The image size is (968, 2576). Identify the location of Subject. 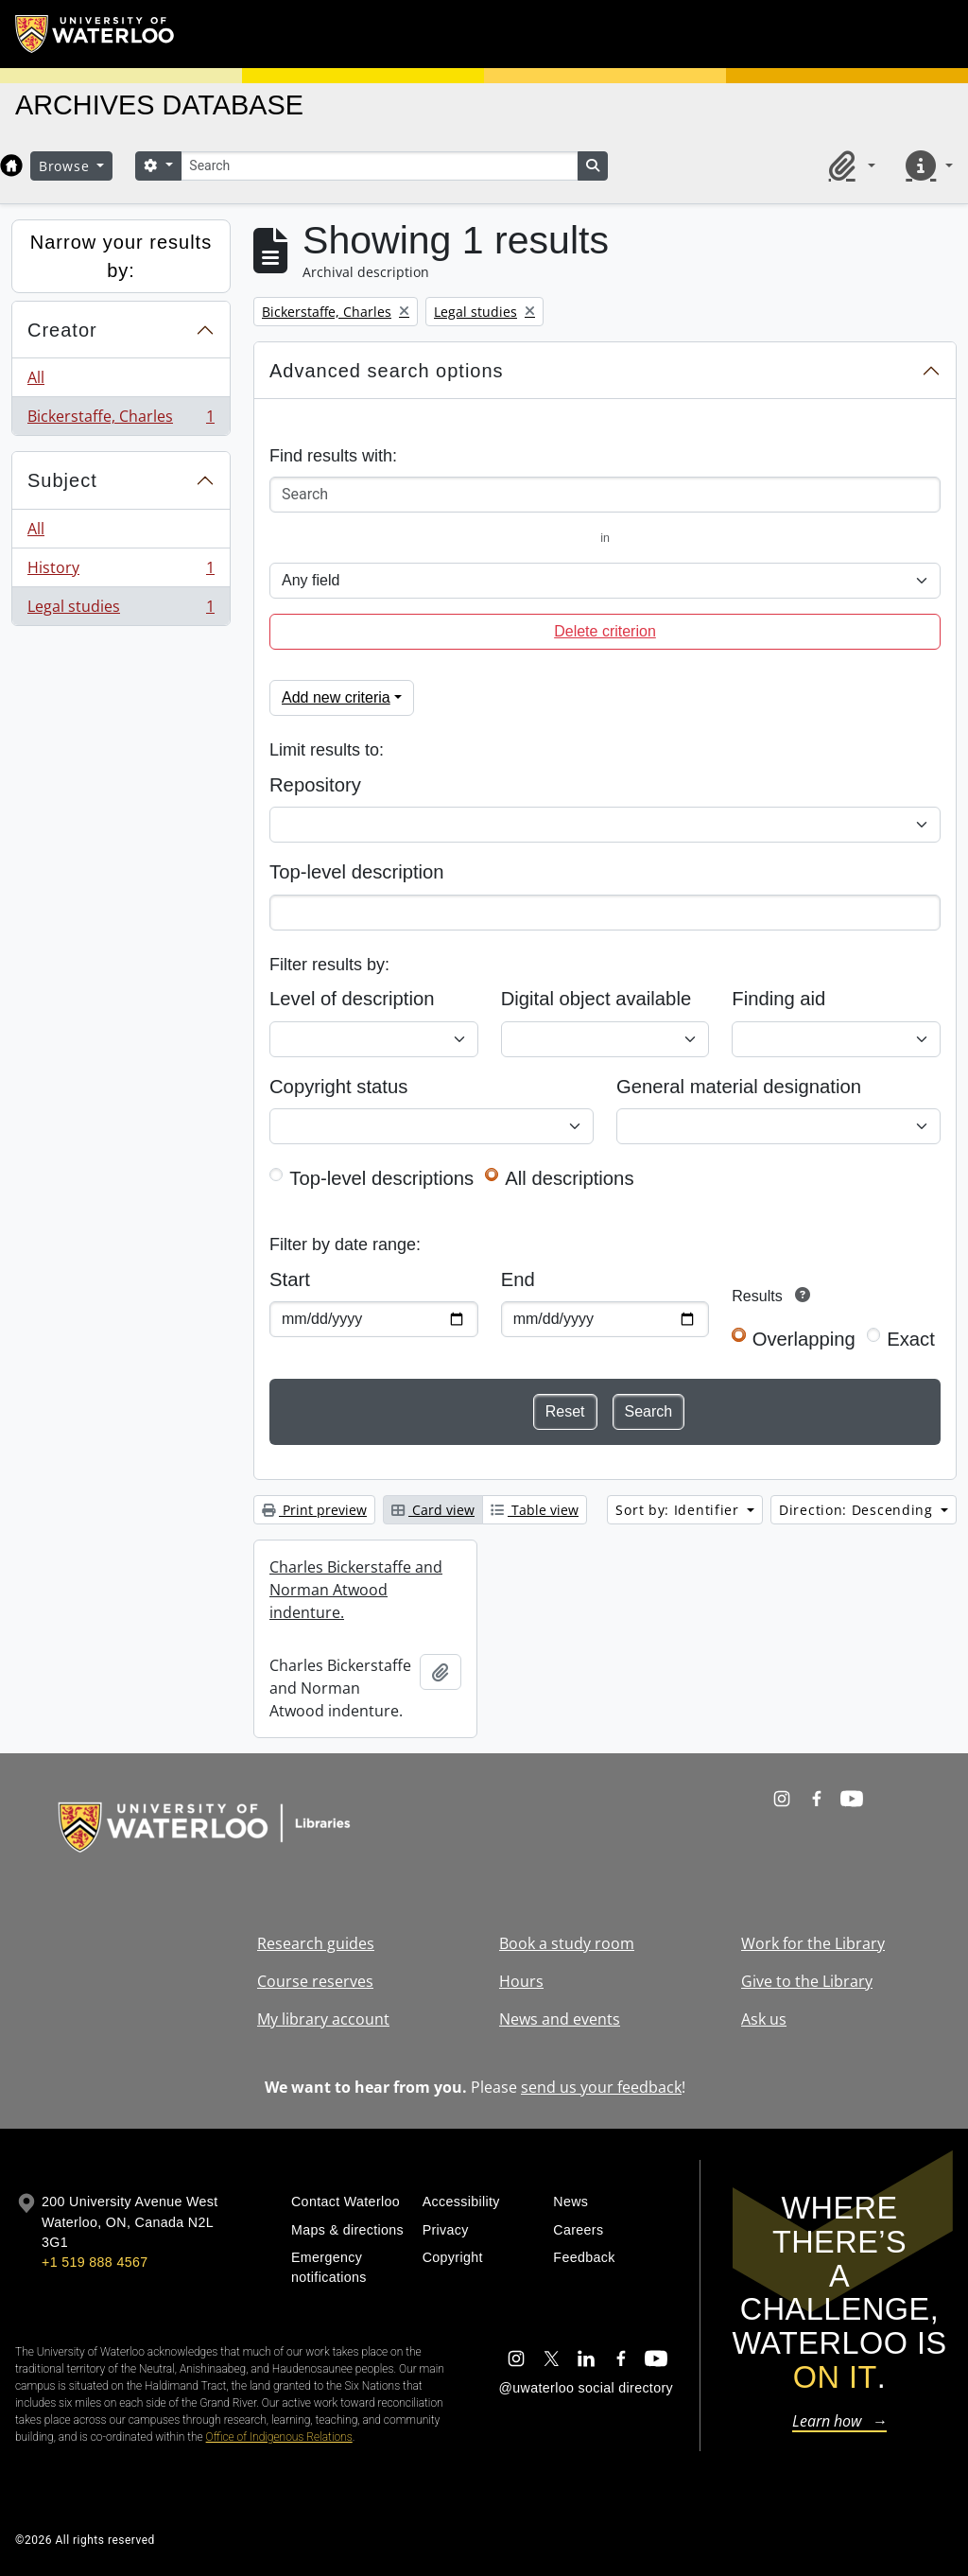
(62, 480).